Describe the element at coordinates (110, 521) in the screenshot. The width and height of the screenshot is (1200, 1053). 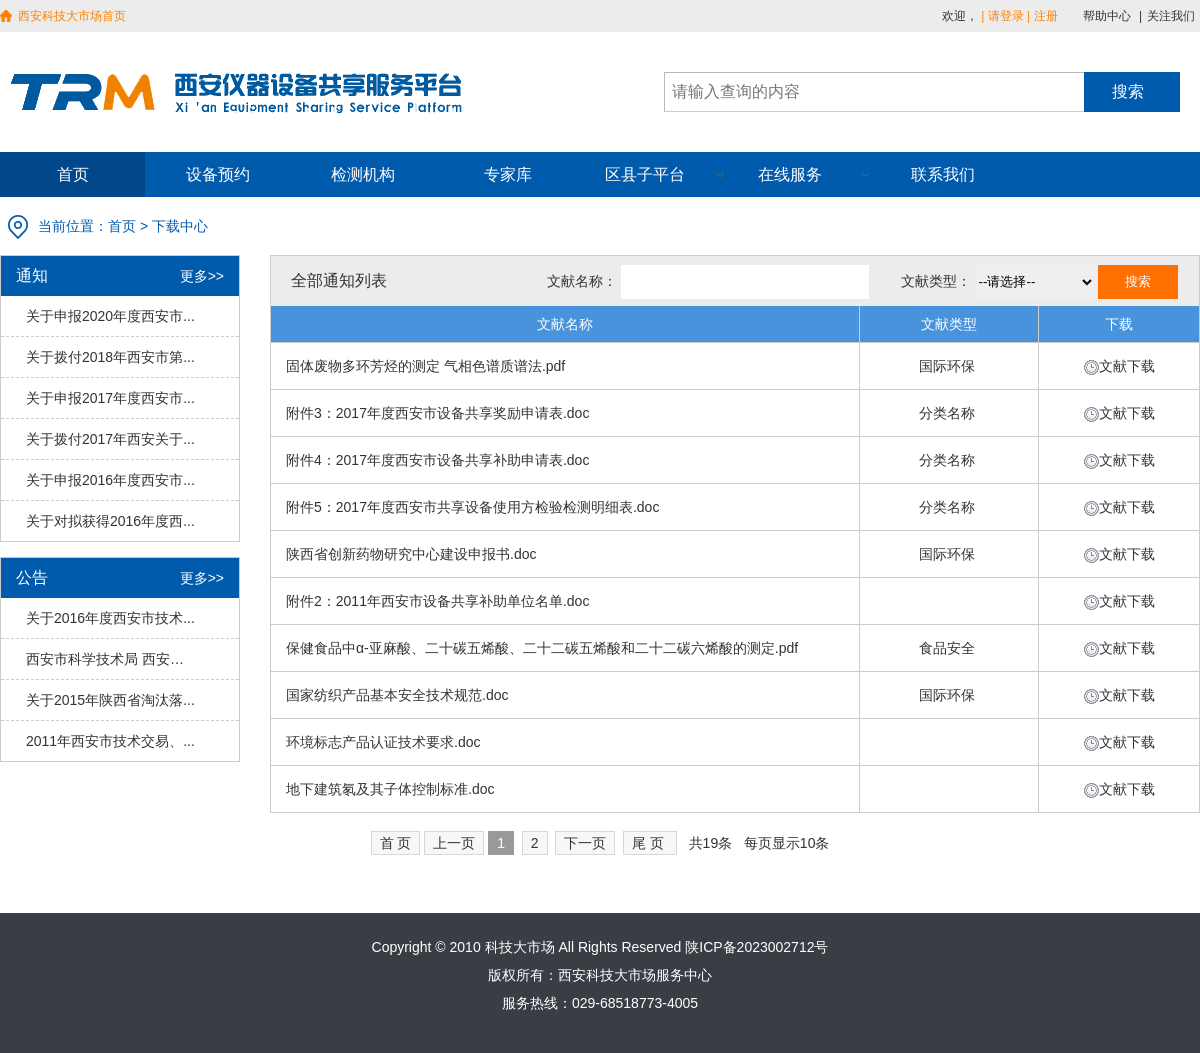
I see `关于对拟获得2016年度西...` at that location.